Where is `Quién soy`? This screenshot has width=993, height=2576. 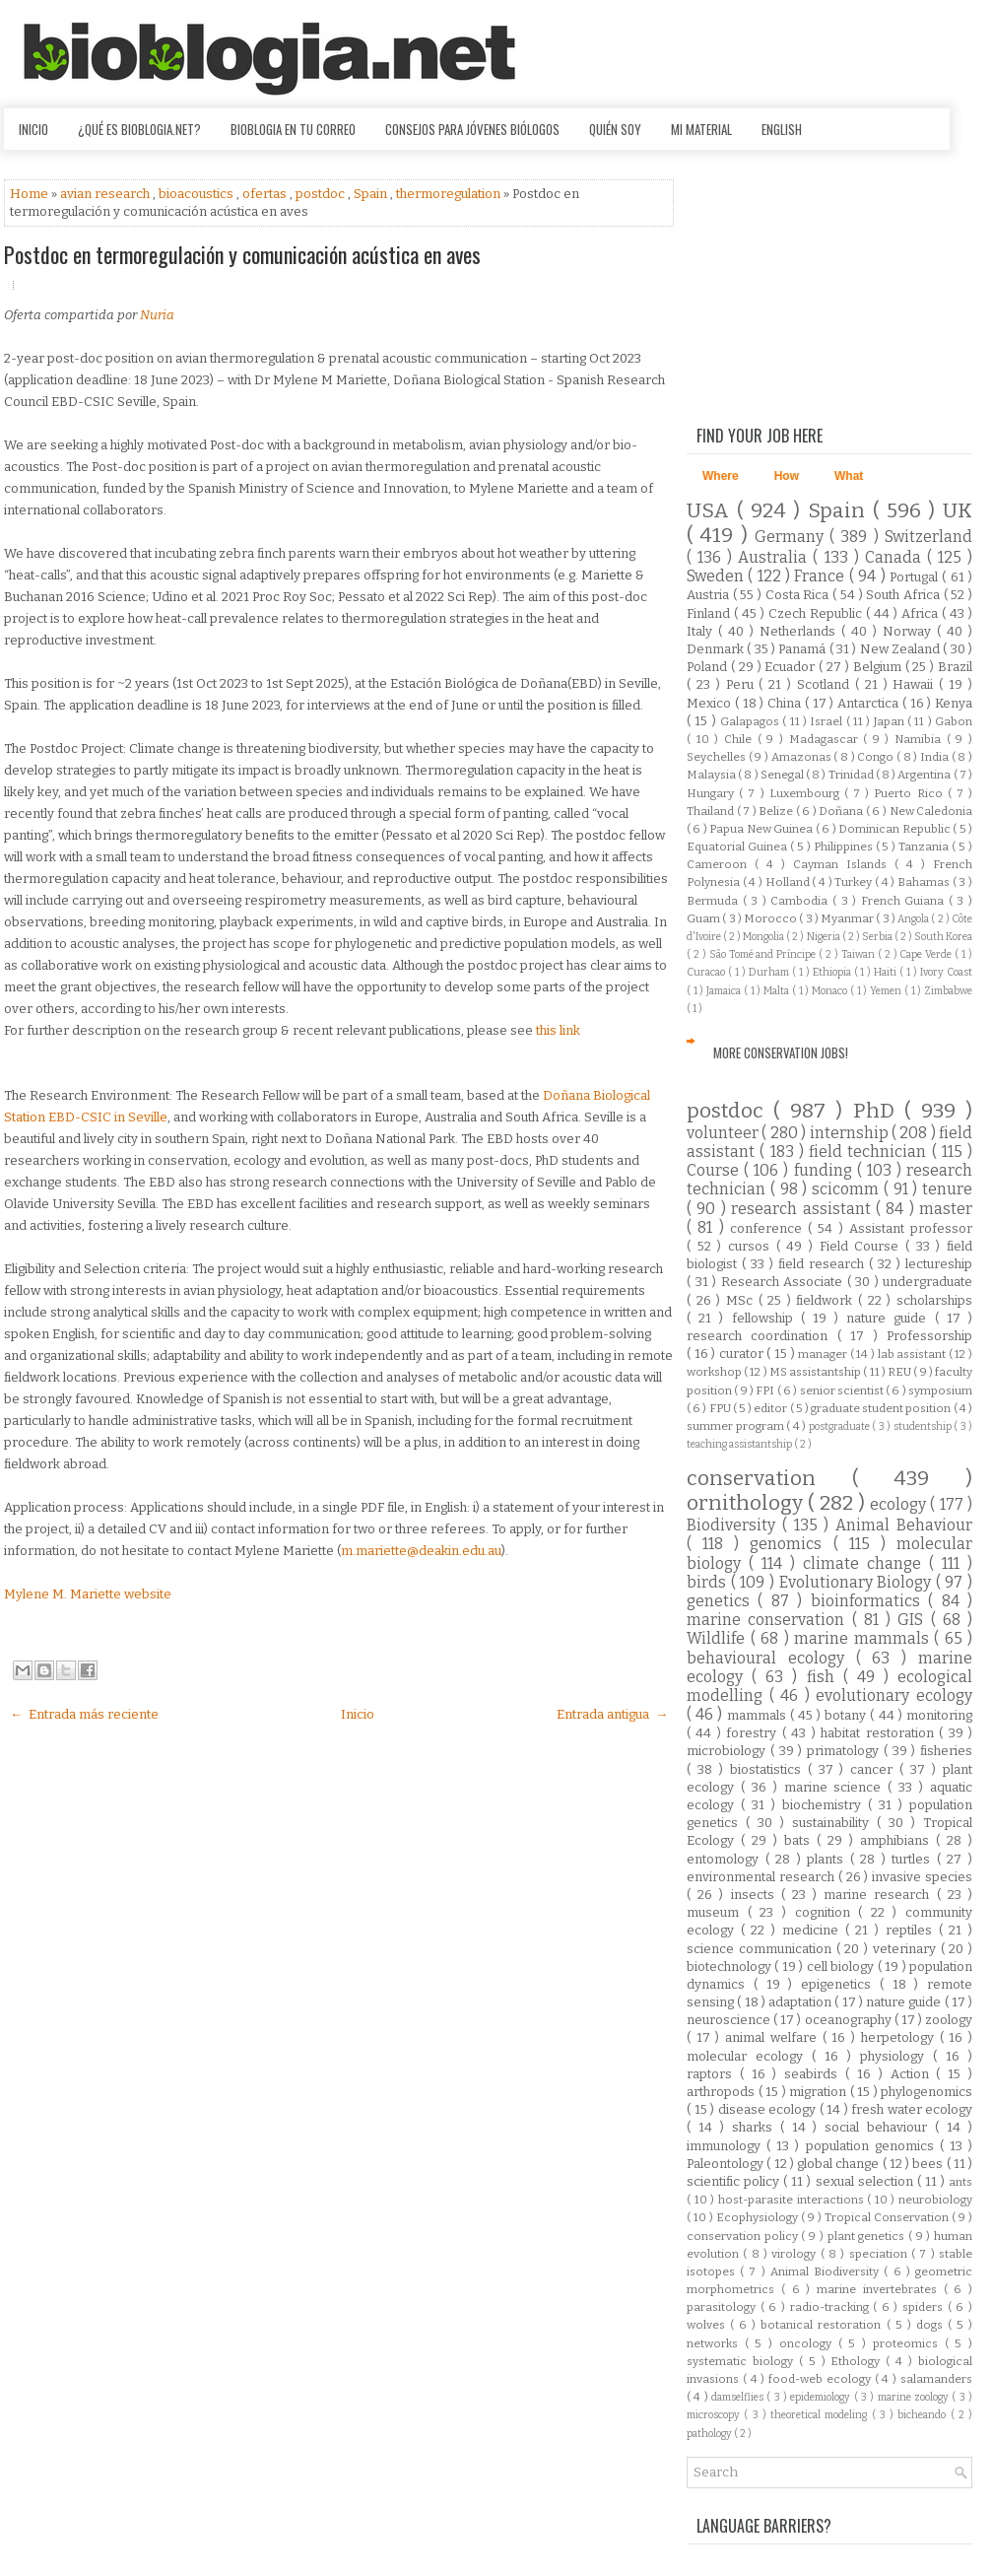 Quién soy is located at coordinates (615, 129).